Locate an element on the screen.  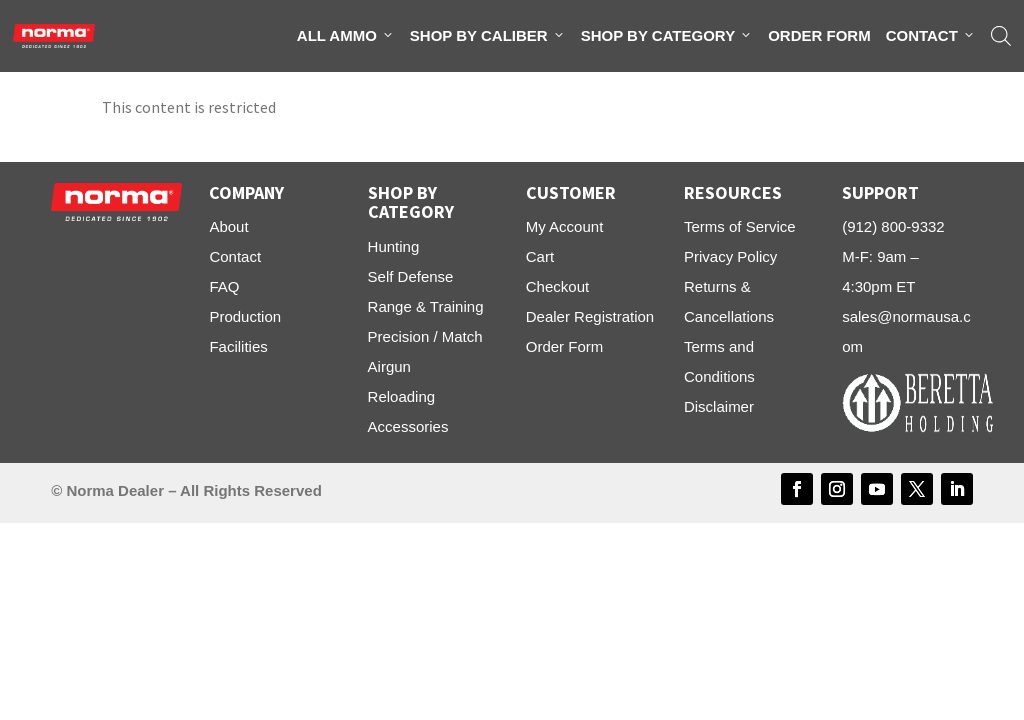
Order Form is located at coordinates (819, 35).